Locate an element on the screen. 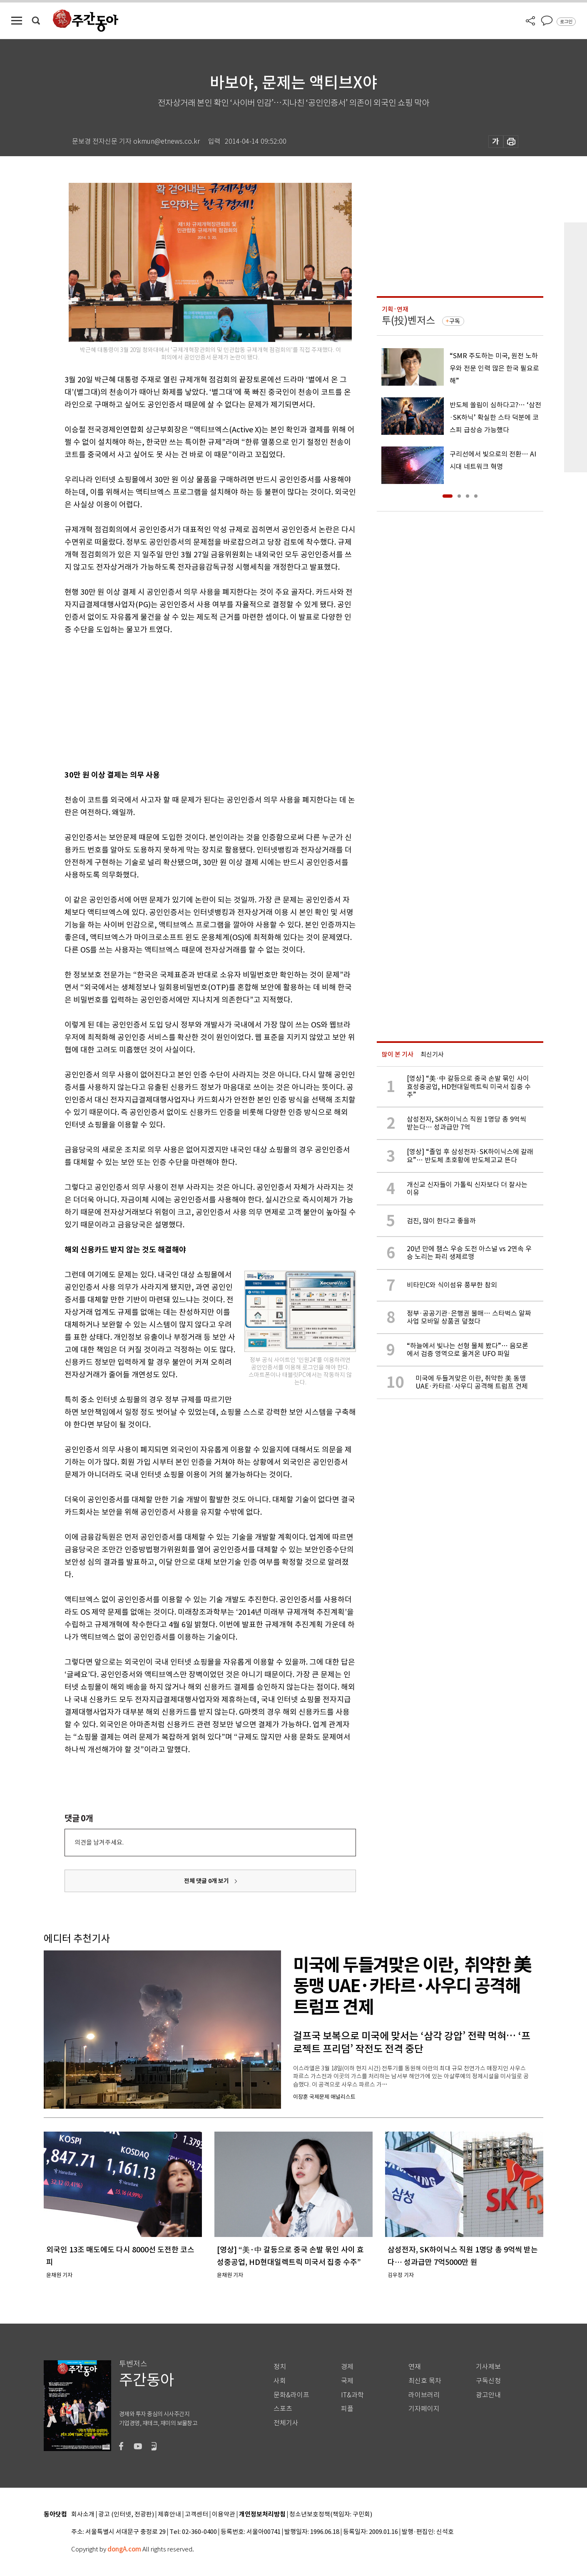  기자페이지 is located at coordinates (424, 2409).